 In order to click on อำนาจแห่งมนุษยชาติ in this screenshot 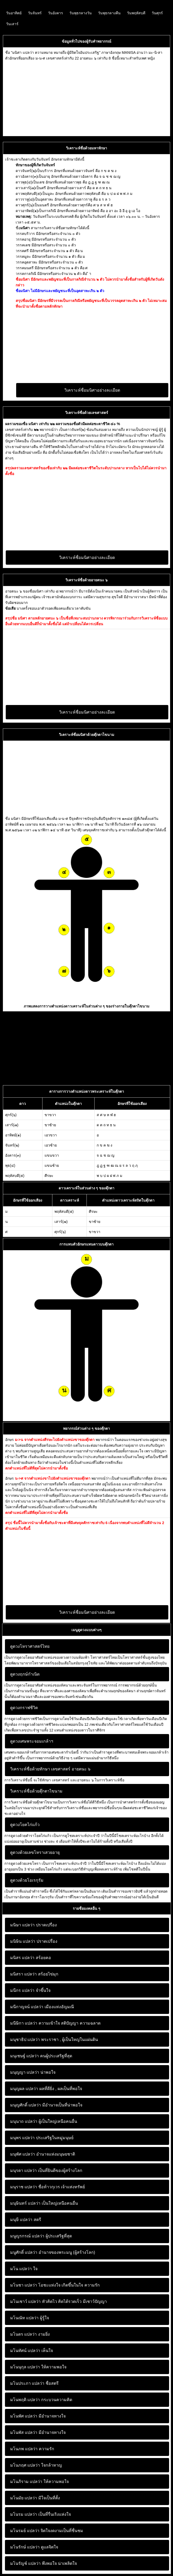, I will do `click(42, 2154)`.